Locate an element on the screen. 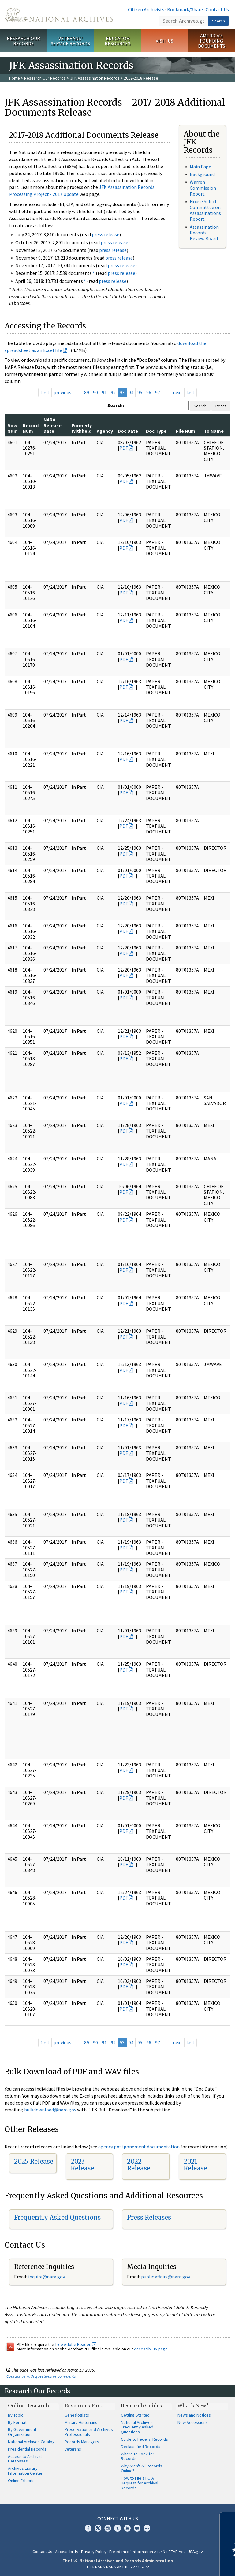  By Topic is located at coordinates (15, 2415).